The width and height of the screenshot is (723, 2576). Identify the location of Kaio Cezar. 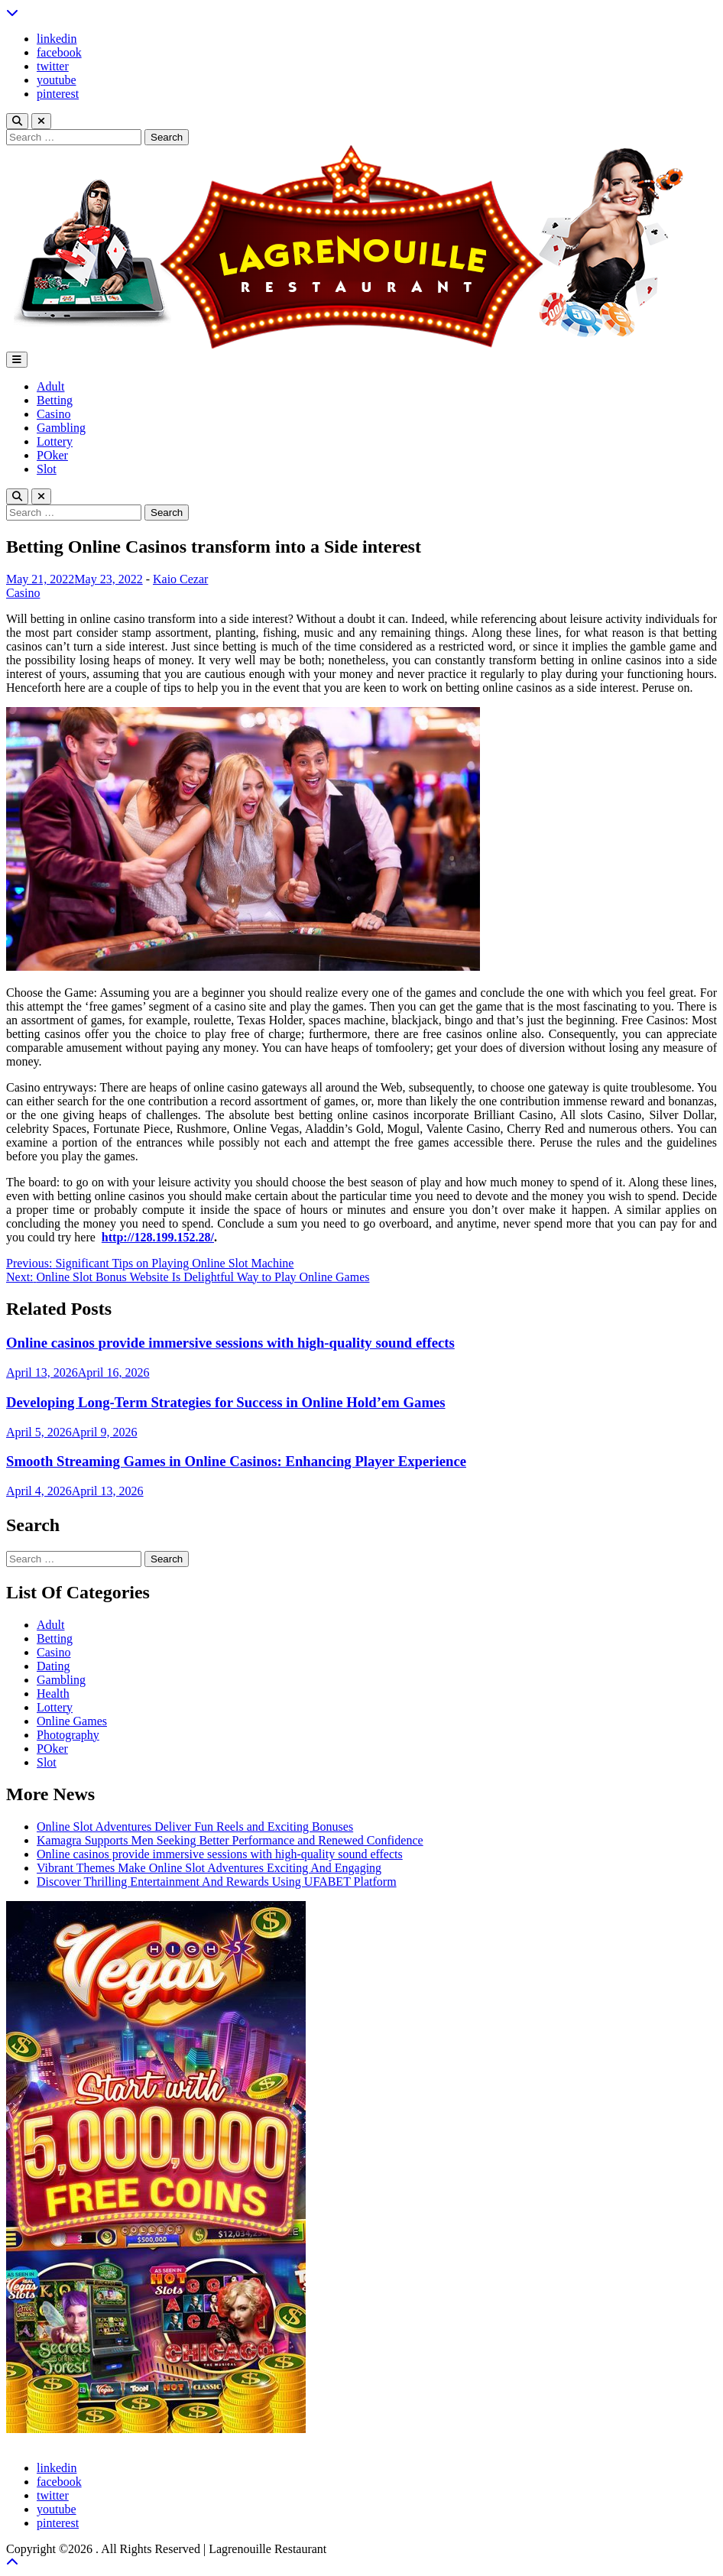
(180, 579).